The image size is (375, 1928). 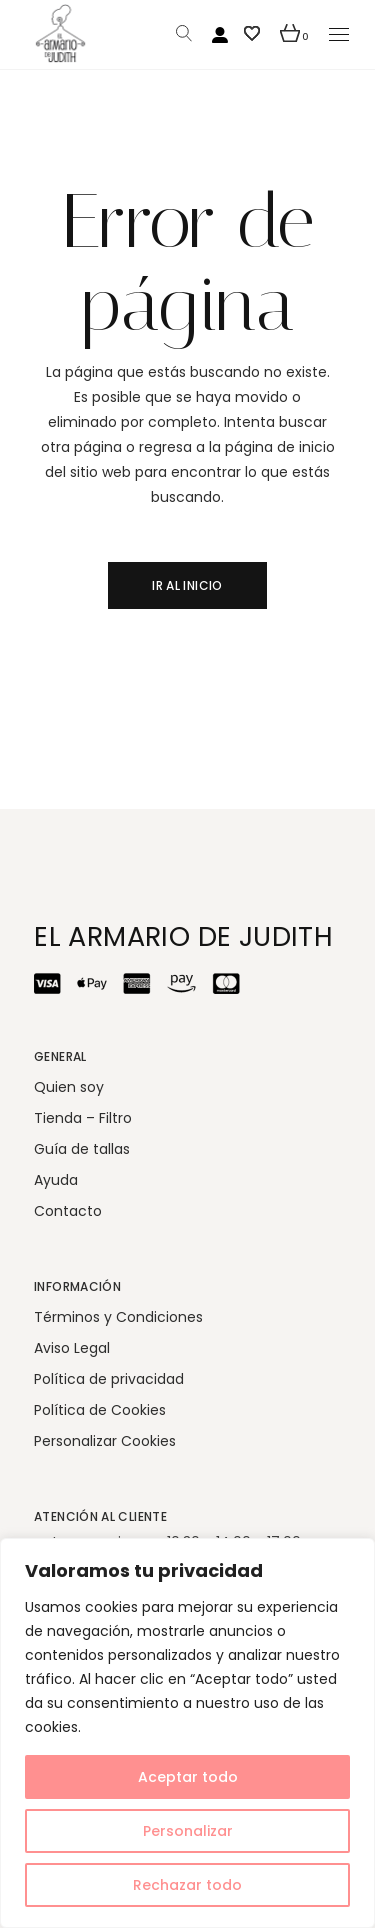 What do you see at coordinates (188, 1777) in the screenshot?
I see `Aceptar todo` at bounding box center [188, 1777].